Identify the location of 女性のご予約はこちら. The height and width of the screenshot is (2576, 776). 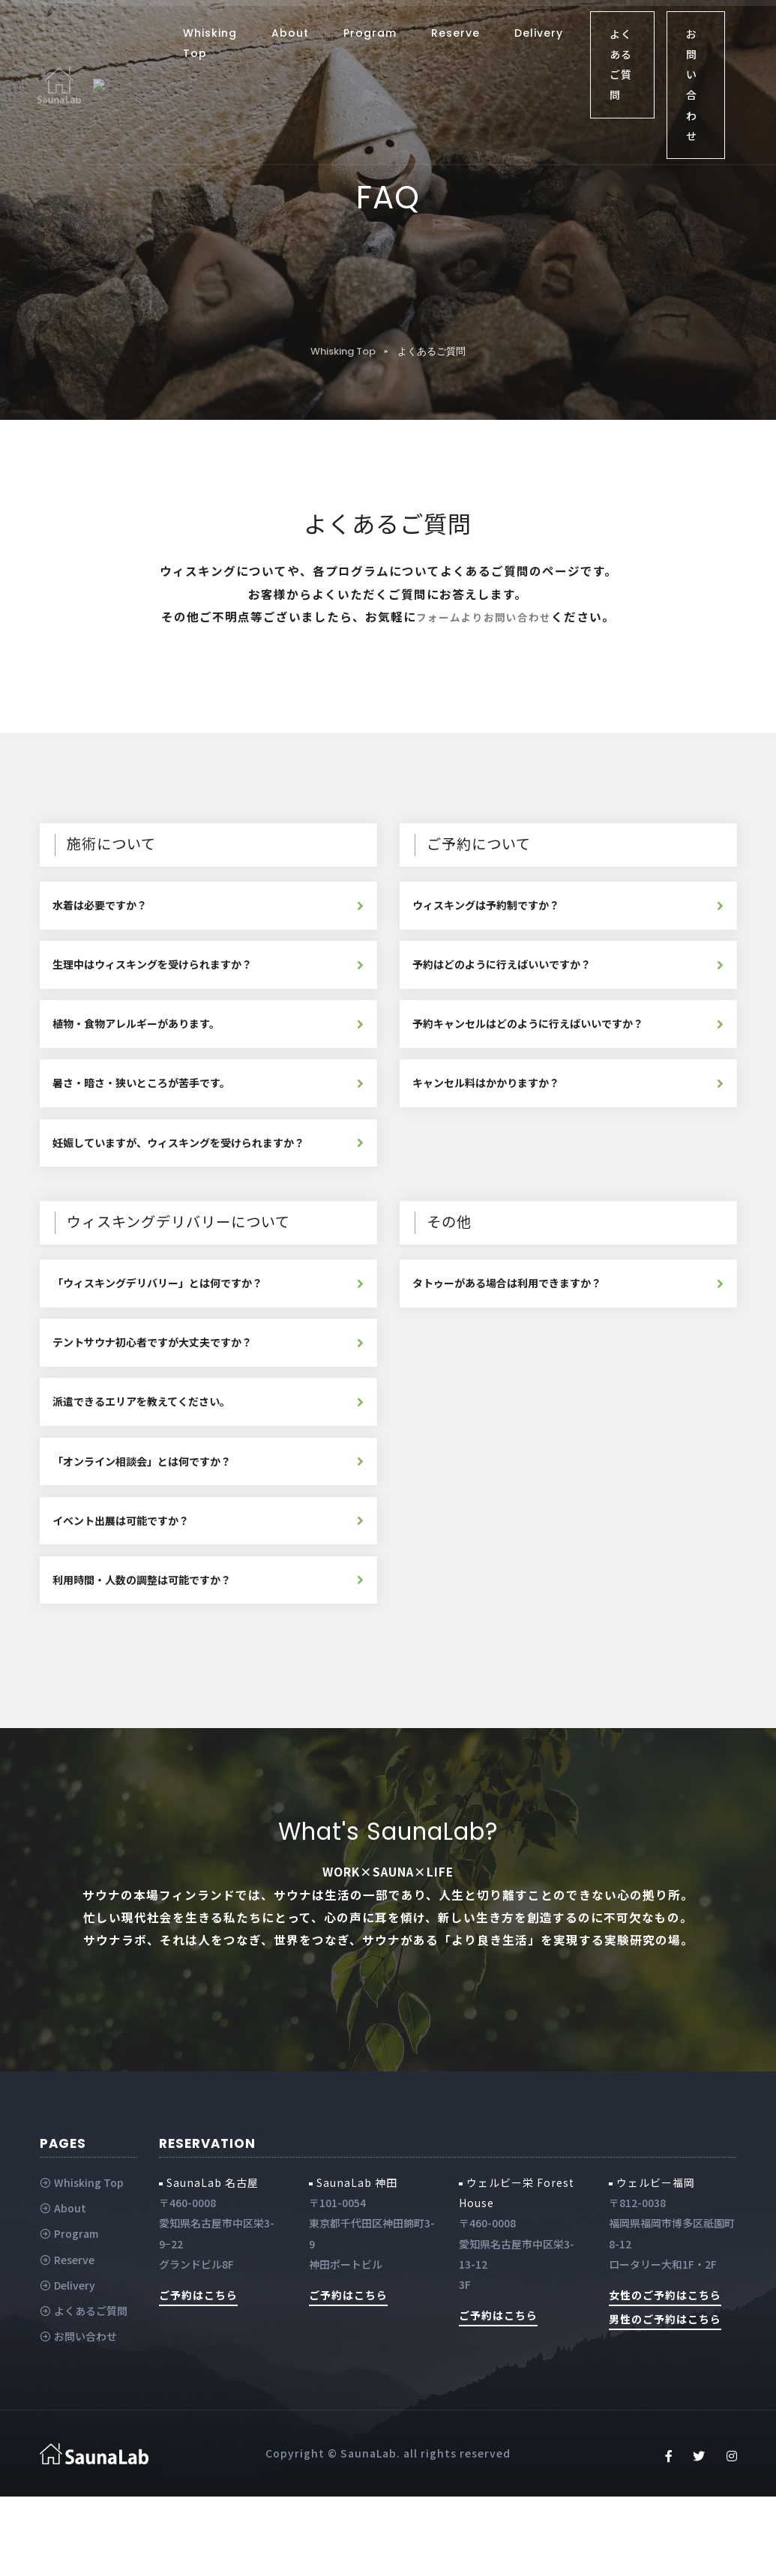
(665, 2374).